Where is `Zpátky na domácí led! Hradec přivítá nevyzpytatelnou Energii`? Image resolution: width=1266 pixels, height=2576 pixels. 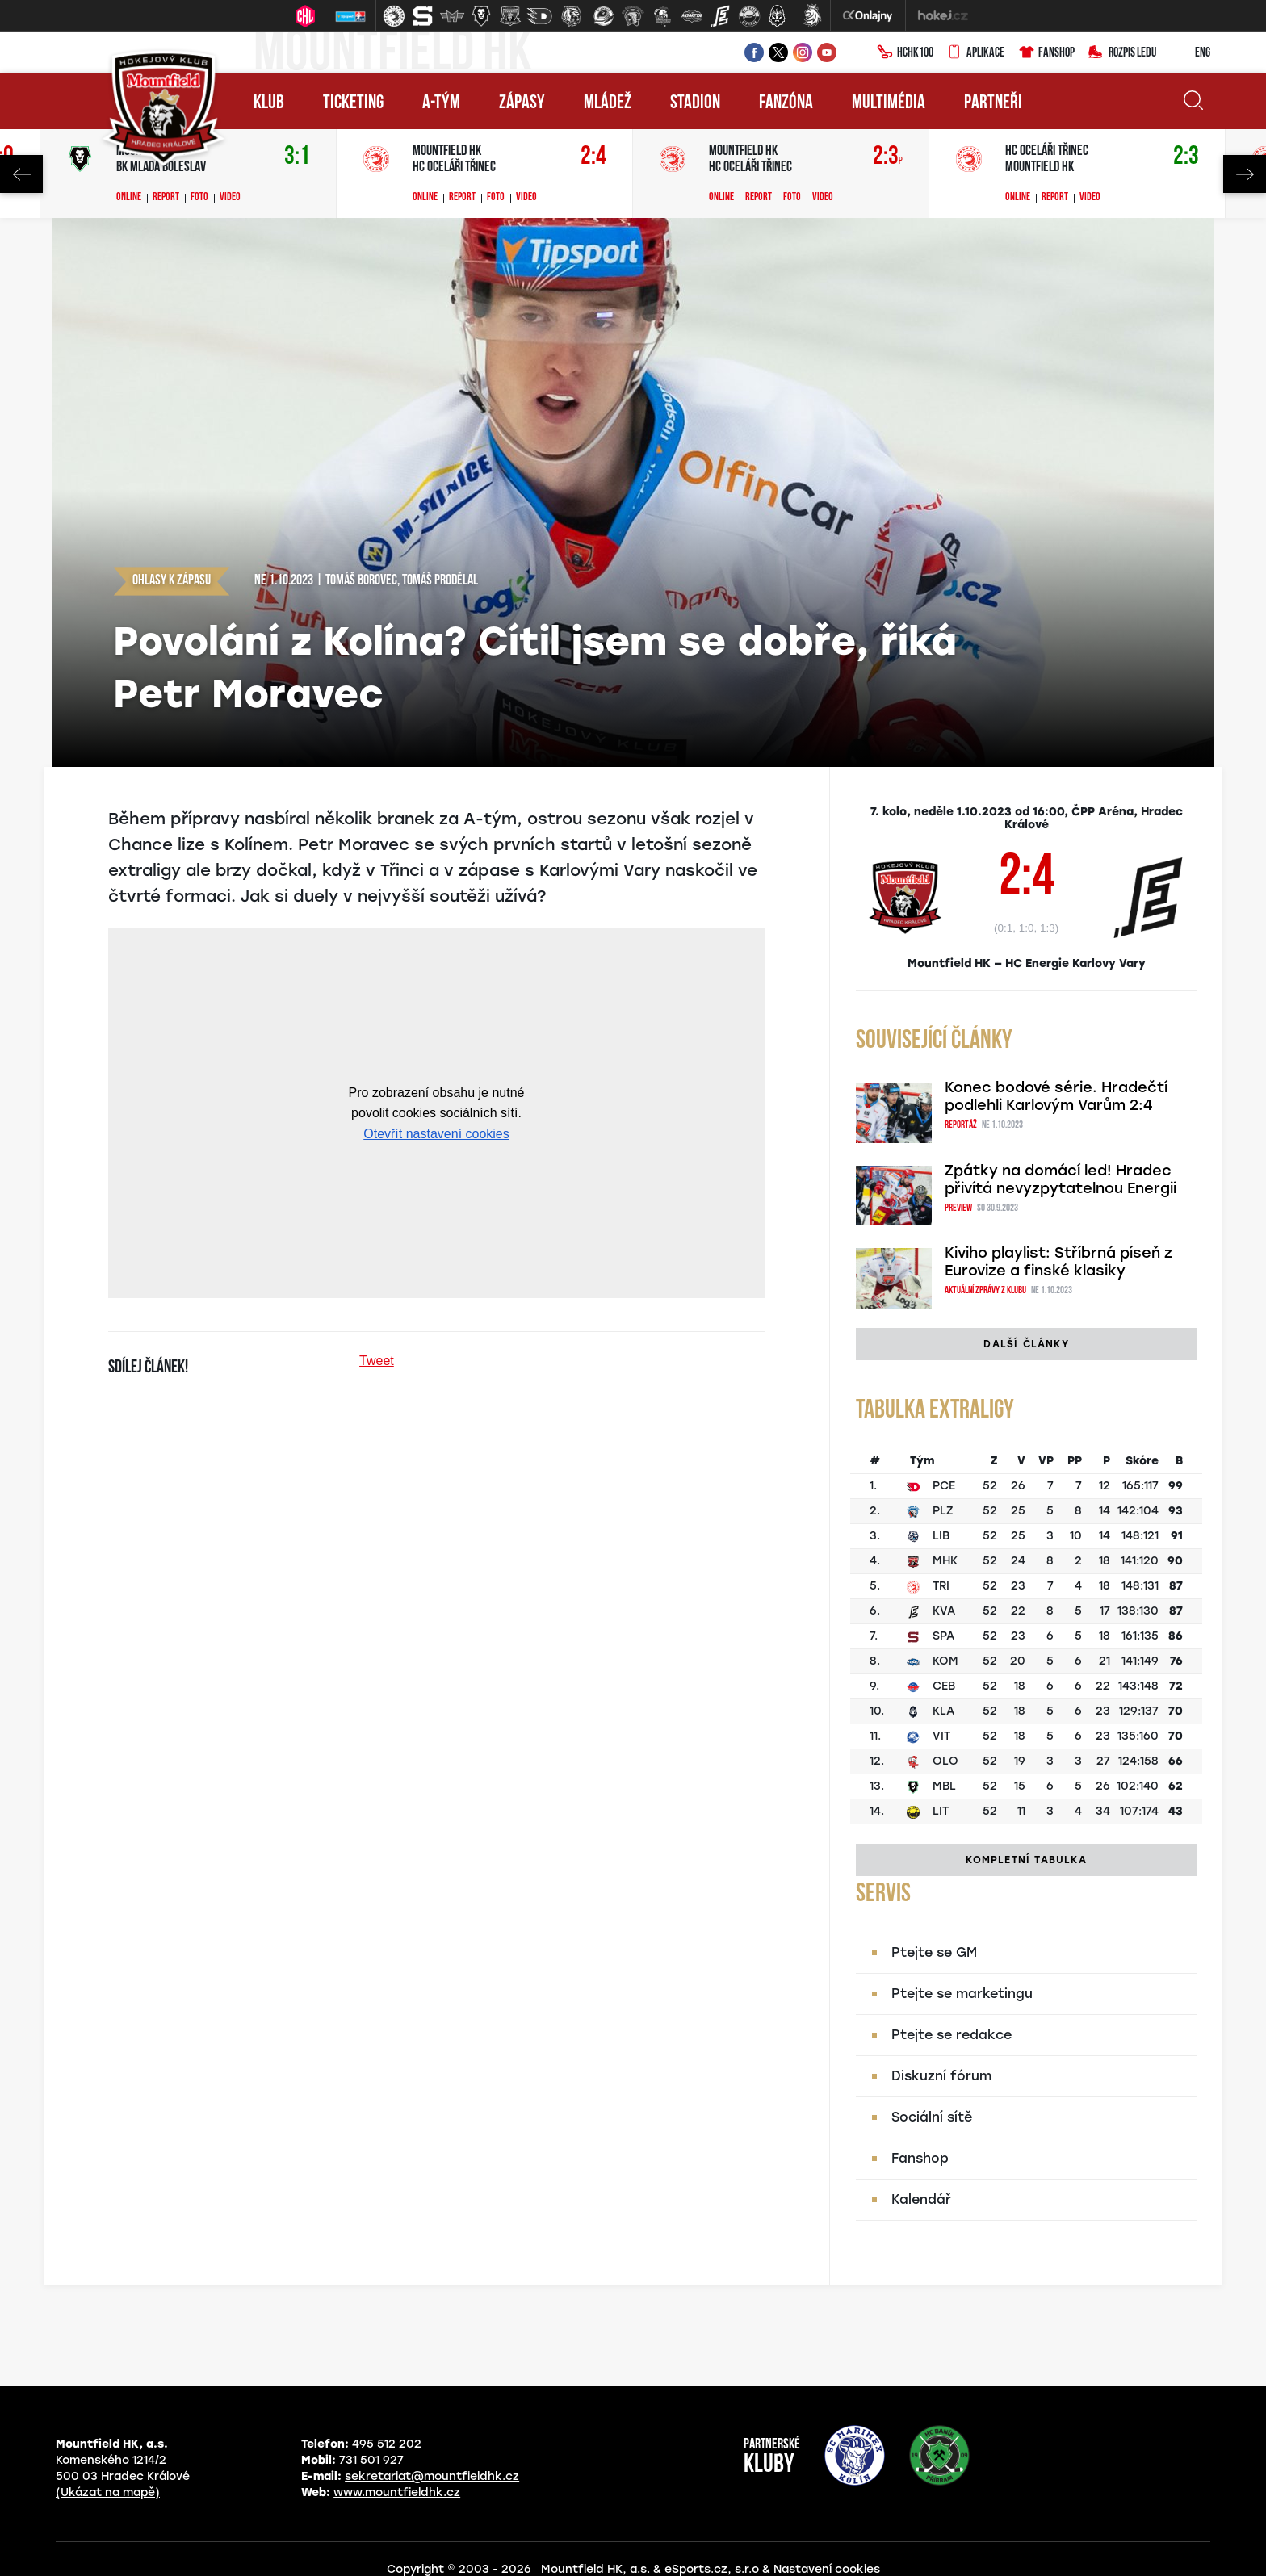
Zpátky na domácí led! Hradec přivítá nevyzpytatelnou Energii is located at coordinates (1060, 1179).